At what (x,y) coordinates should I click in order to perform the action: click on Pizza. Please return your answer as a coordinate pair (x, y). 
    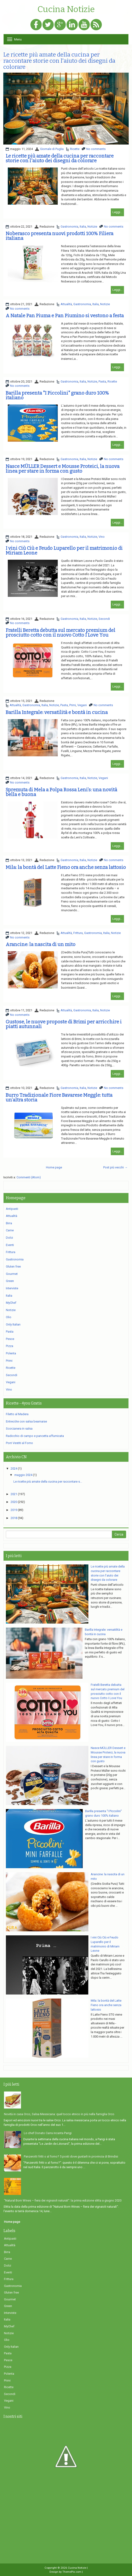
    Looking at the image, I should click on (9, 1346).